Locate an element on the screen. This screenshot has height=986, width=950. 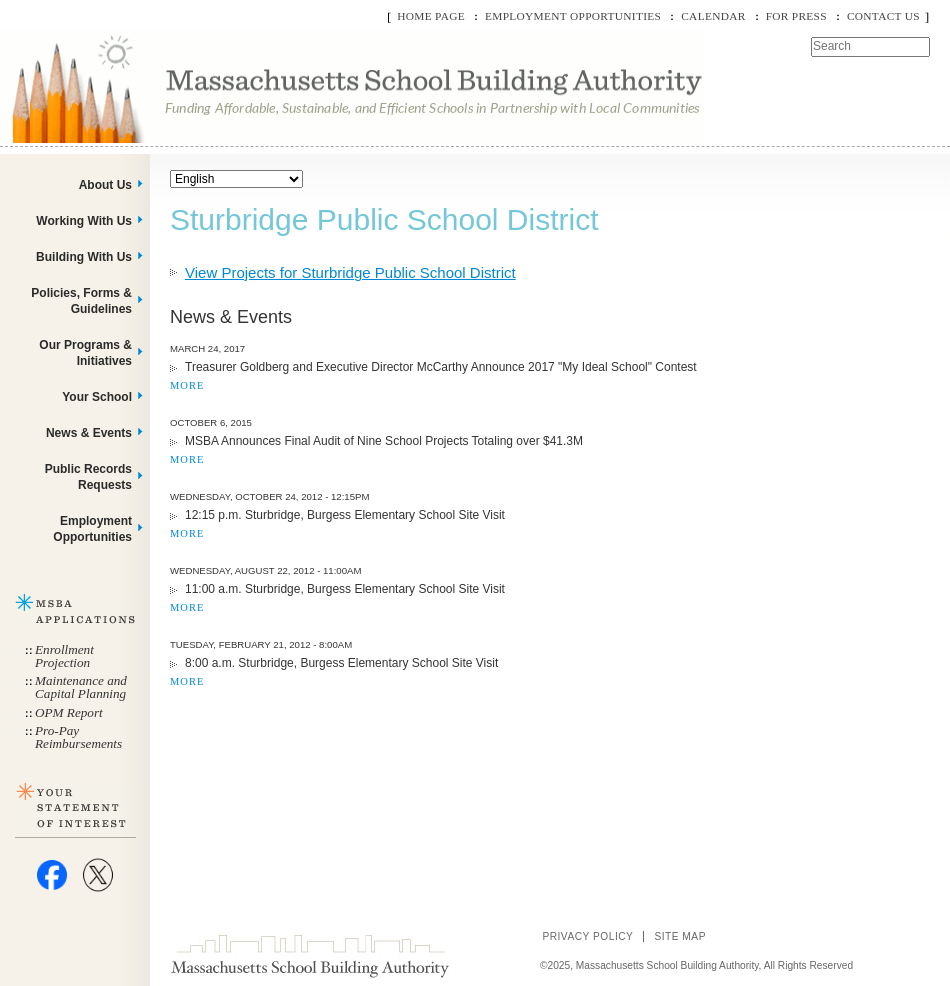
Our Programs & Initiatives is located at coordinates (85, 353).